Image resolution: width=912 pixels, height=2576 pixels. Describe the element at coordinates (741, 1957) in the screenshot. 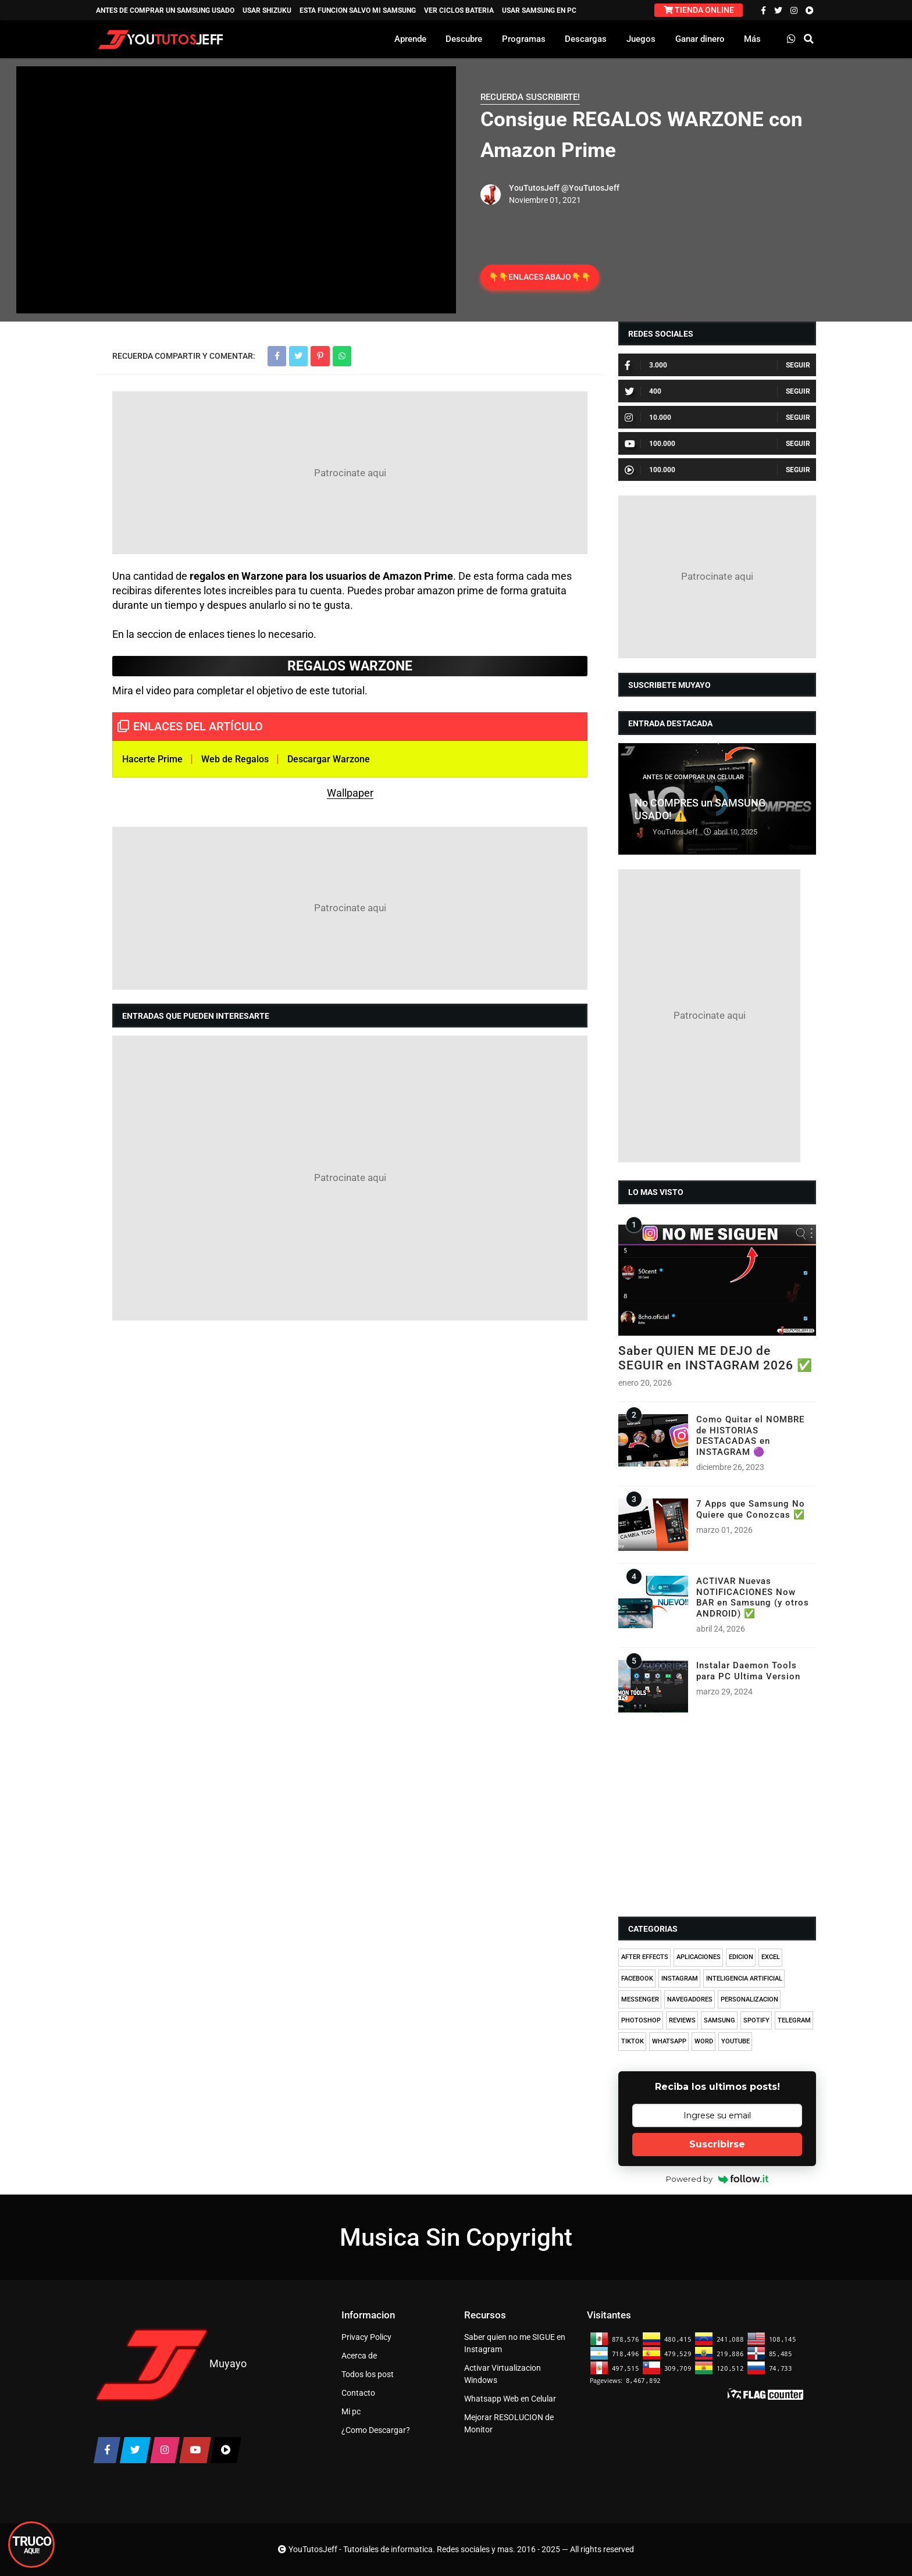

I see `EDICION` at that location.